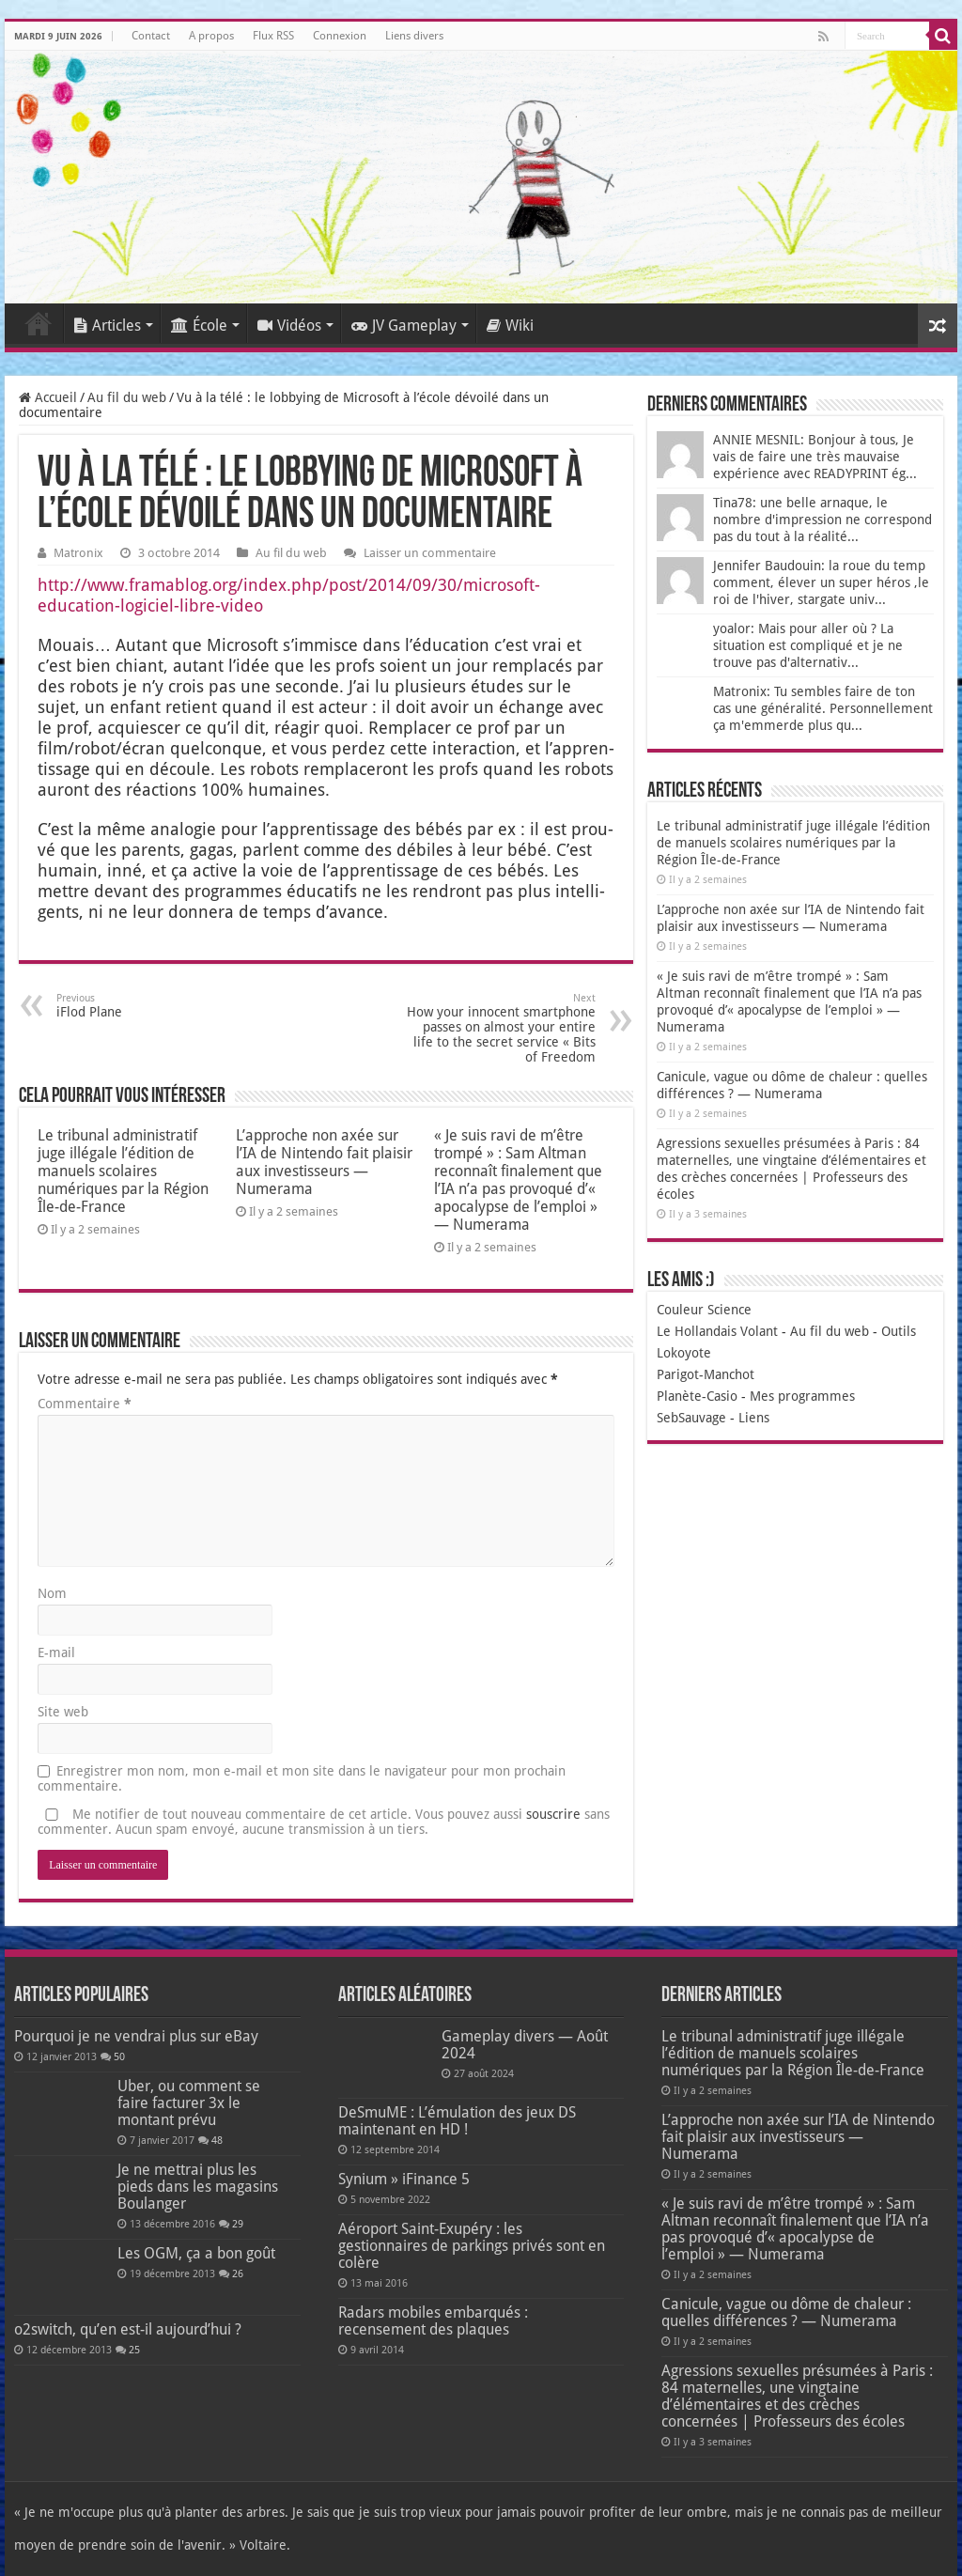 This screenshot has width=962, height=2576. Describe the element at coordinates (815, 456) in the screenshot. I see `ANNIE MESNIL: Bonjour à tous, Je vais de faire une très mauvaise expérience avec READYPRINT ég...` at that location.